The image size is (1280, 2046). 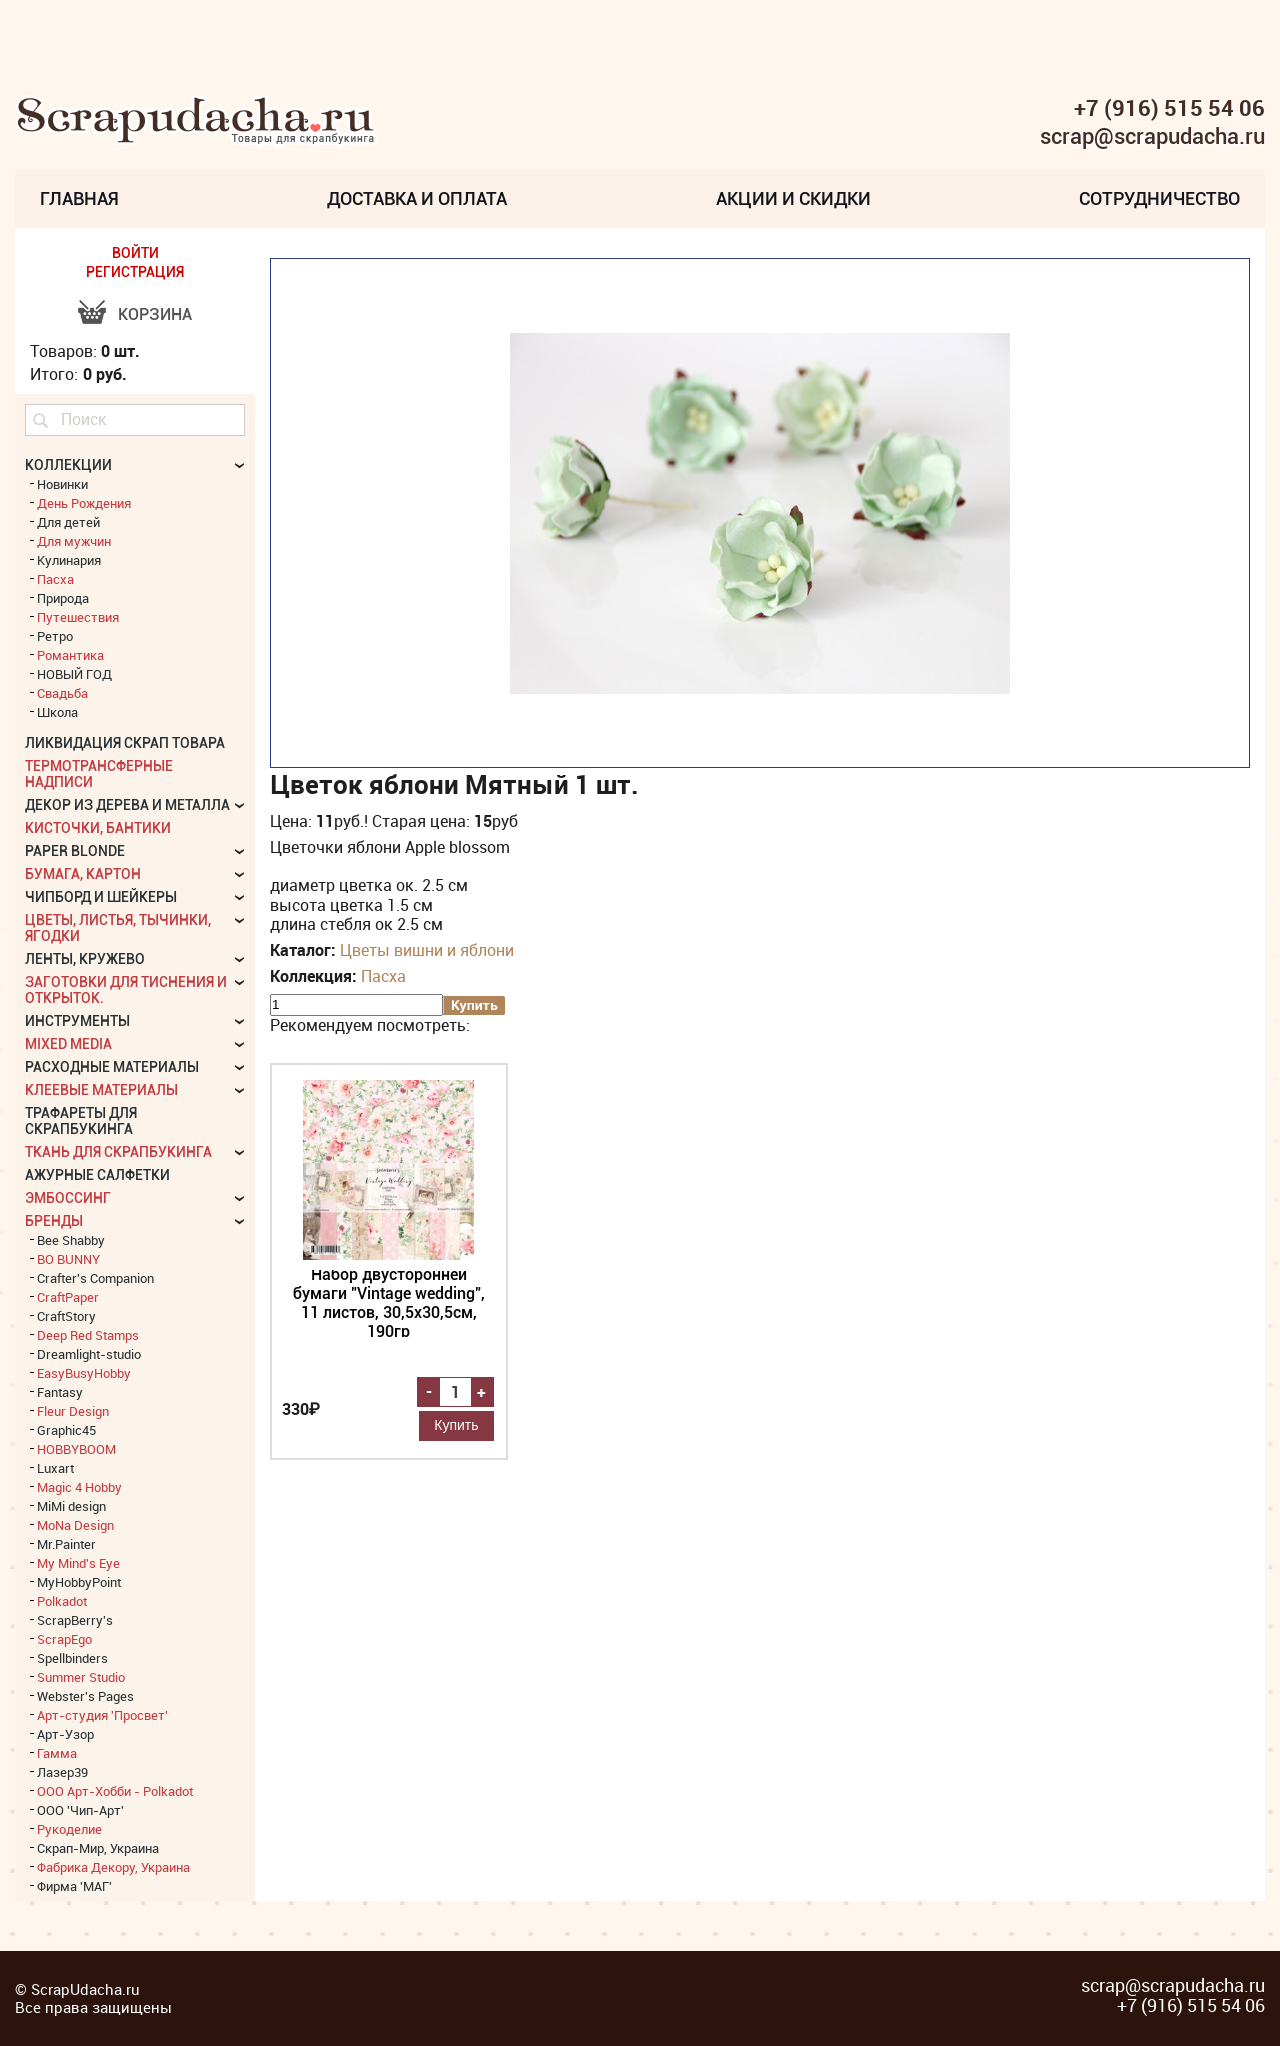 What do you see at coordinates (793, 198) in the screenshot?
I see `Акции и скидки` at bounding box center [793, 198].